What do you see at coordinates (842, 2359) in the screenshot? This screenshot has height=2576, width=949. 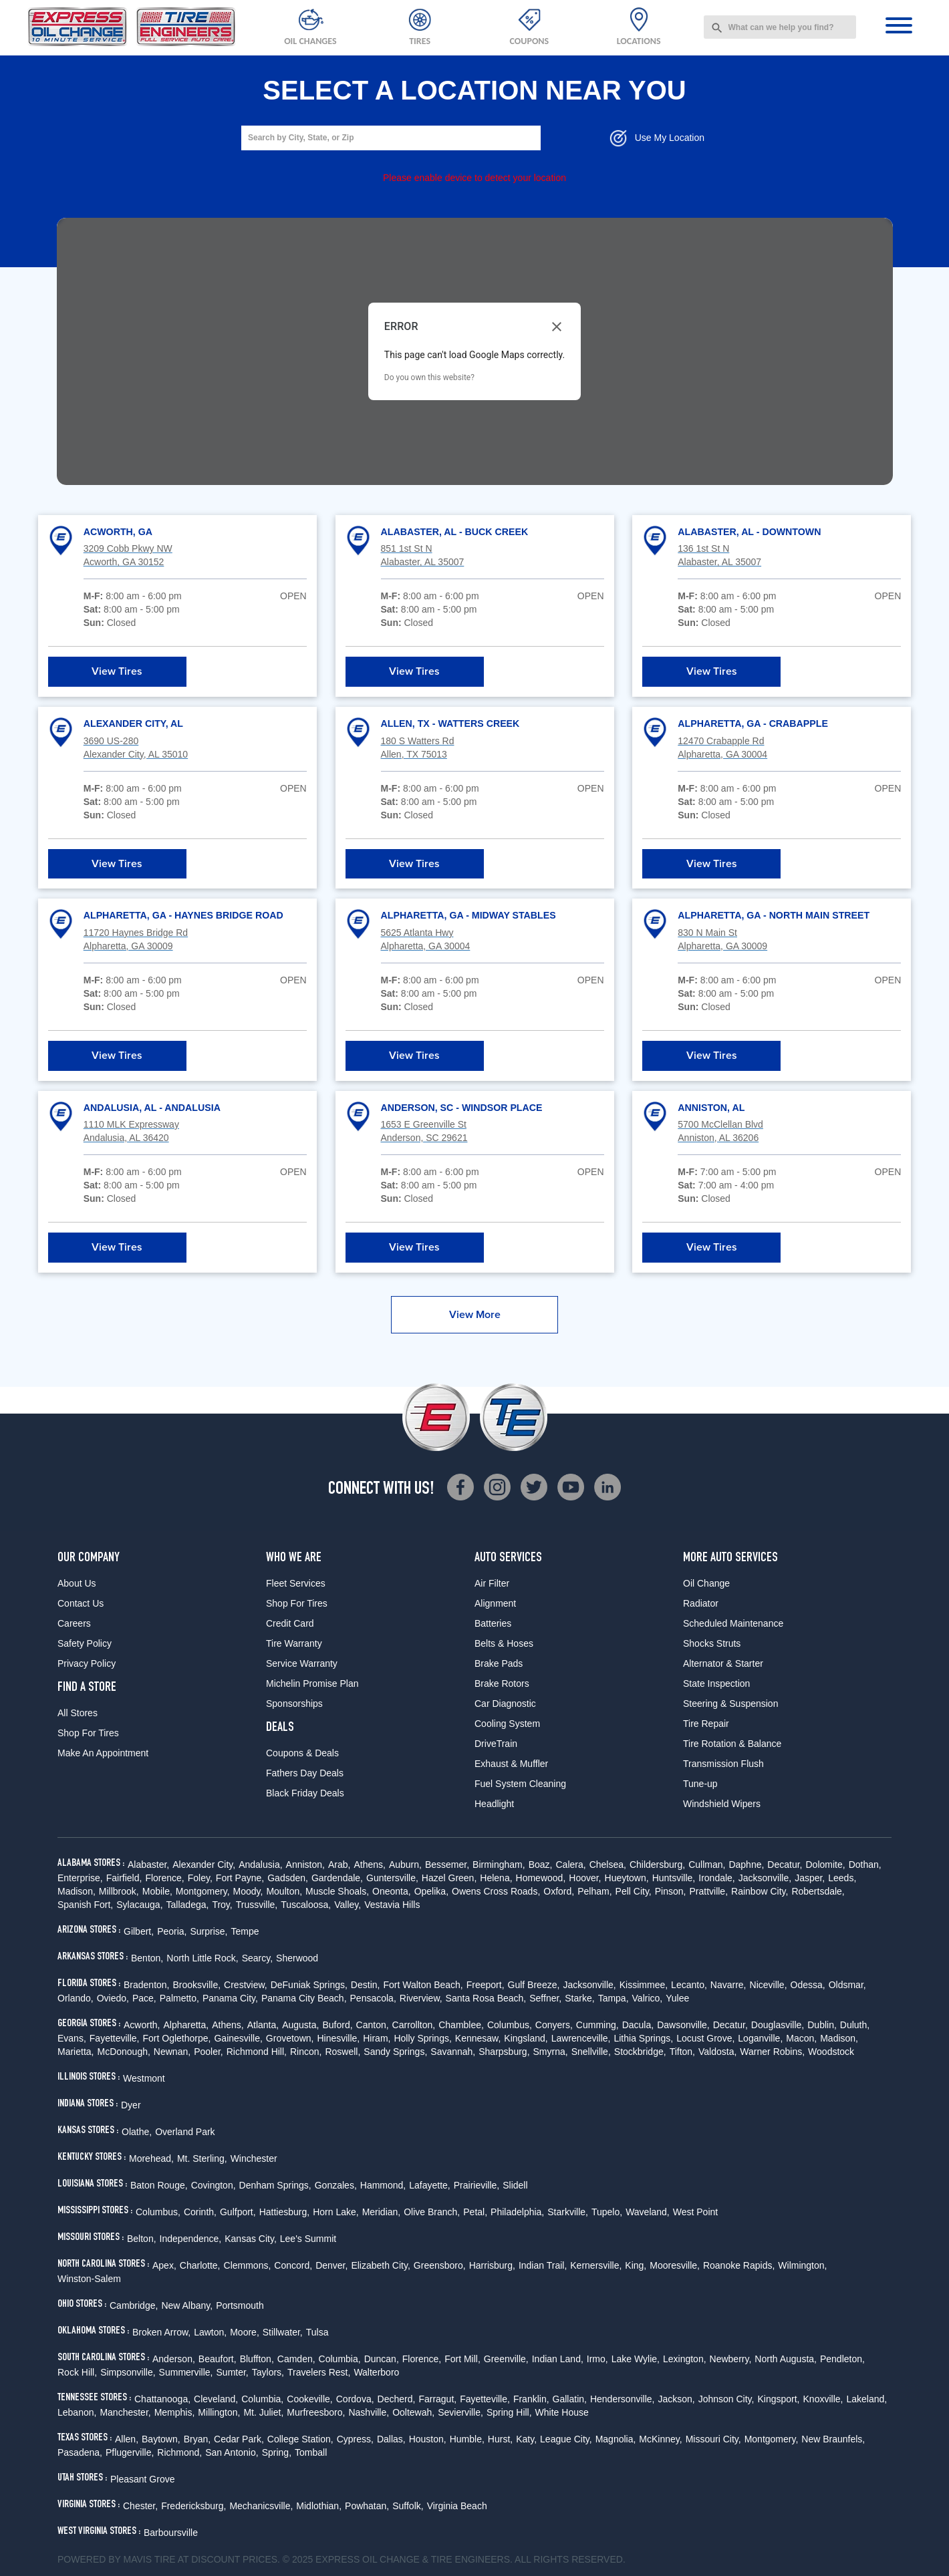 I see `Pendleton,` at bounding box center [842, 2359].